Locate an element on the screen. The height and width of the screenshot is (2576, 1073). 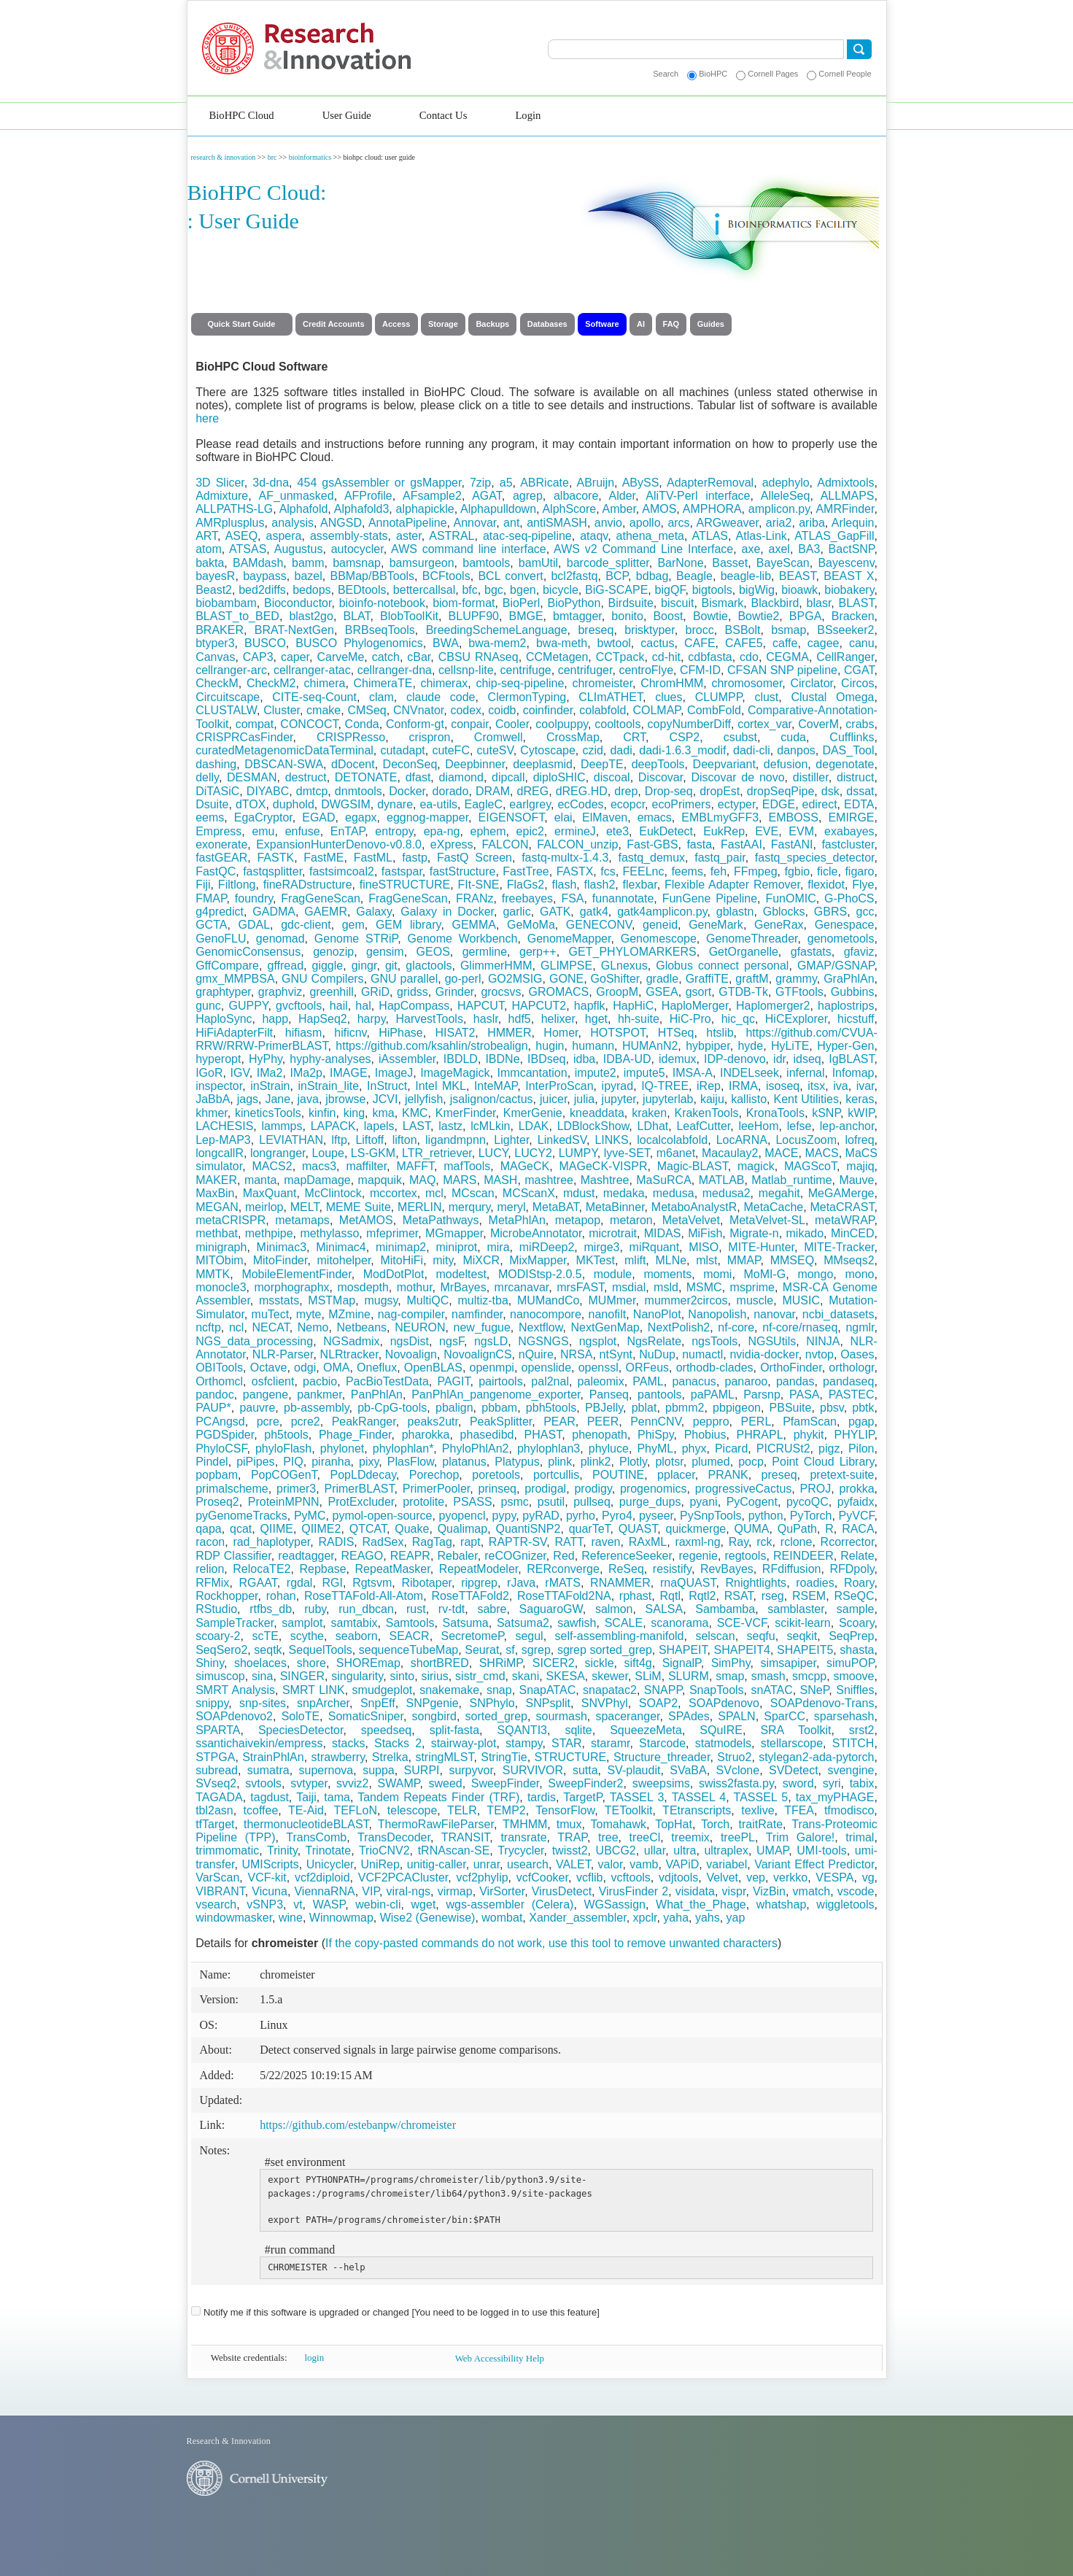
ALLMAPS is located at coordinates (848, 496).